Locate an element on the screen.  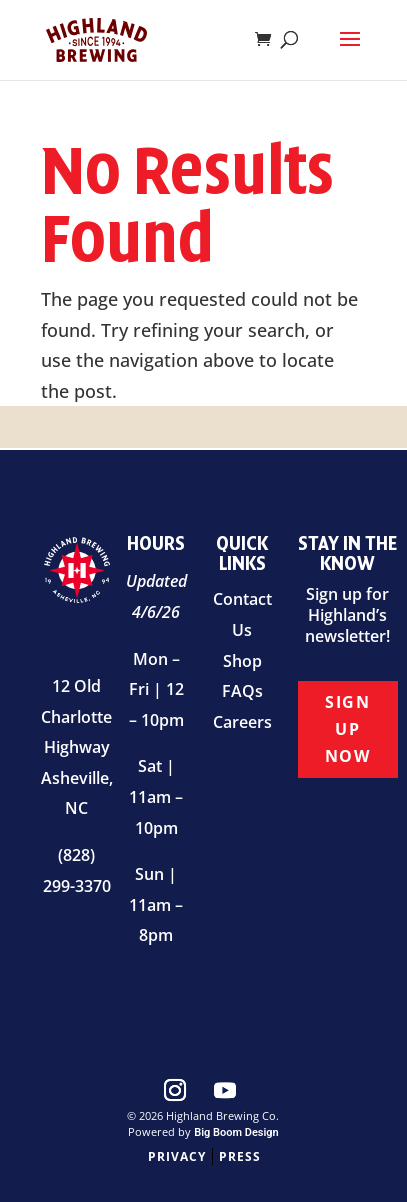
Careers is located at coordinates (242, 722).